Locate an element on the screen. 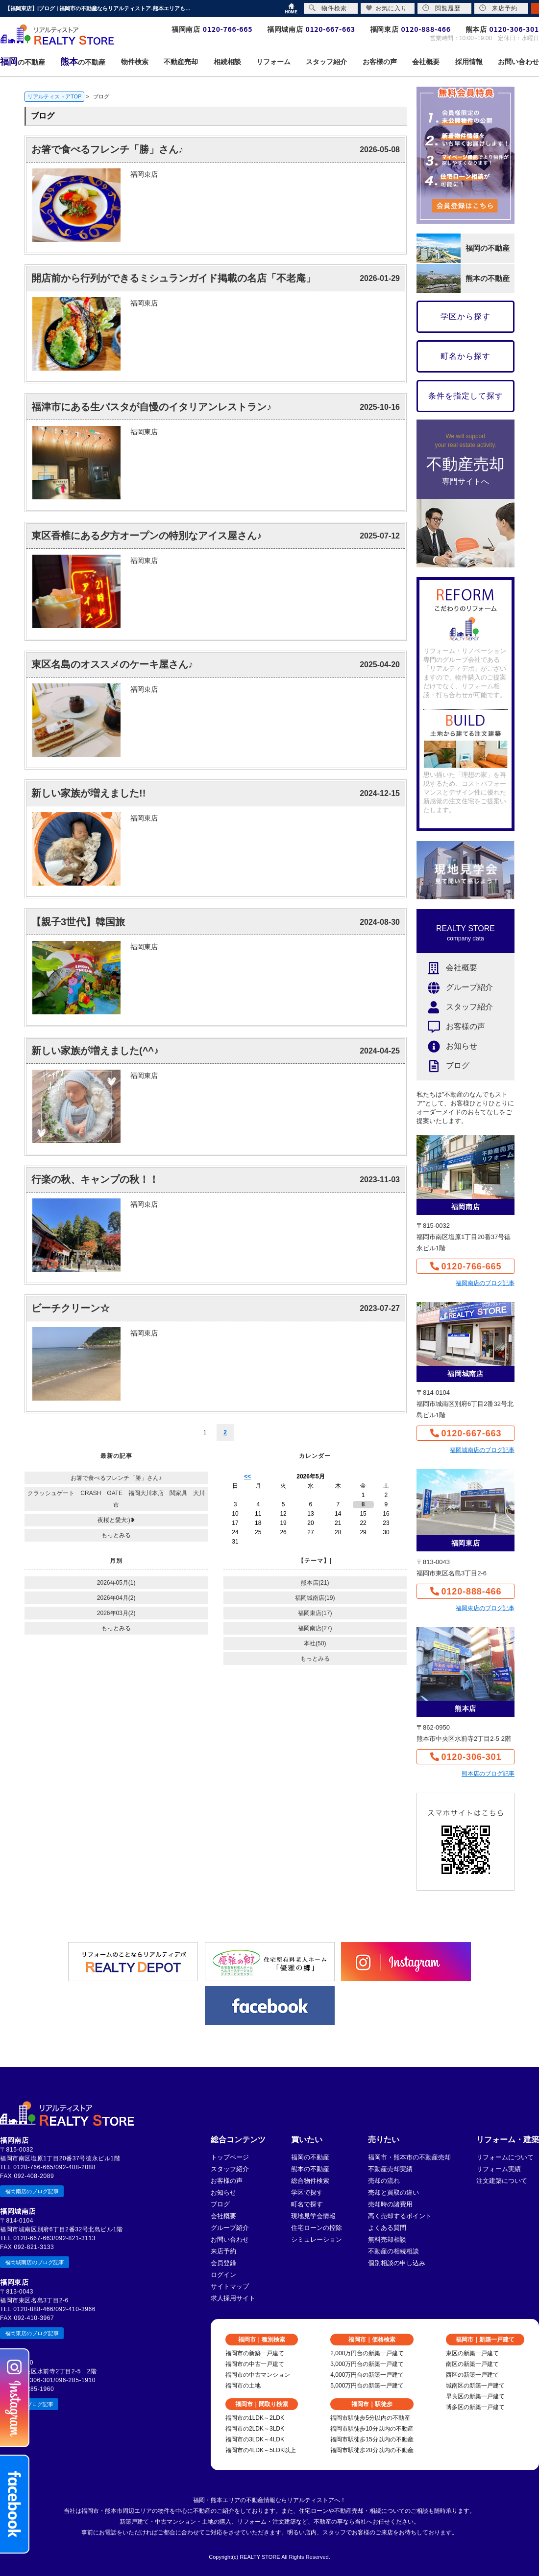  高く売却するポイント is located at coordinates (400, 2216).